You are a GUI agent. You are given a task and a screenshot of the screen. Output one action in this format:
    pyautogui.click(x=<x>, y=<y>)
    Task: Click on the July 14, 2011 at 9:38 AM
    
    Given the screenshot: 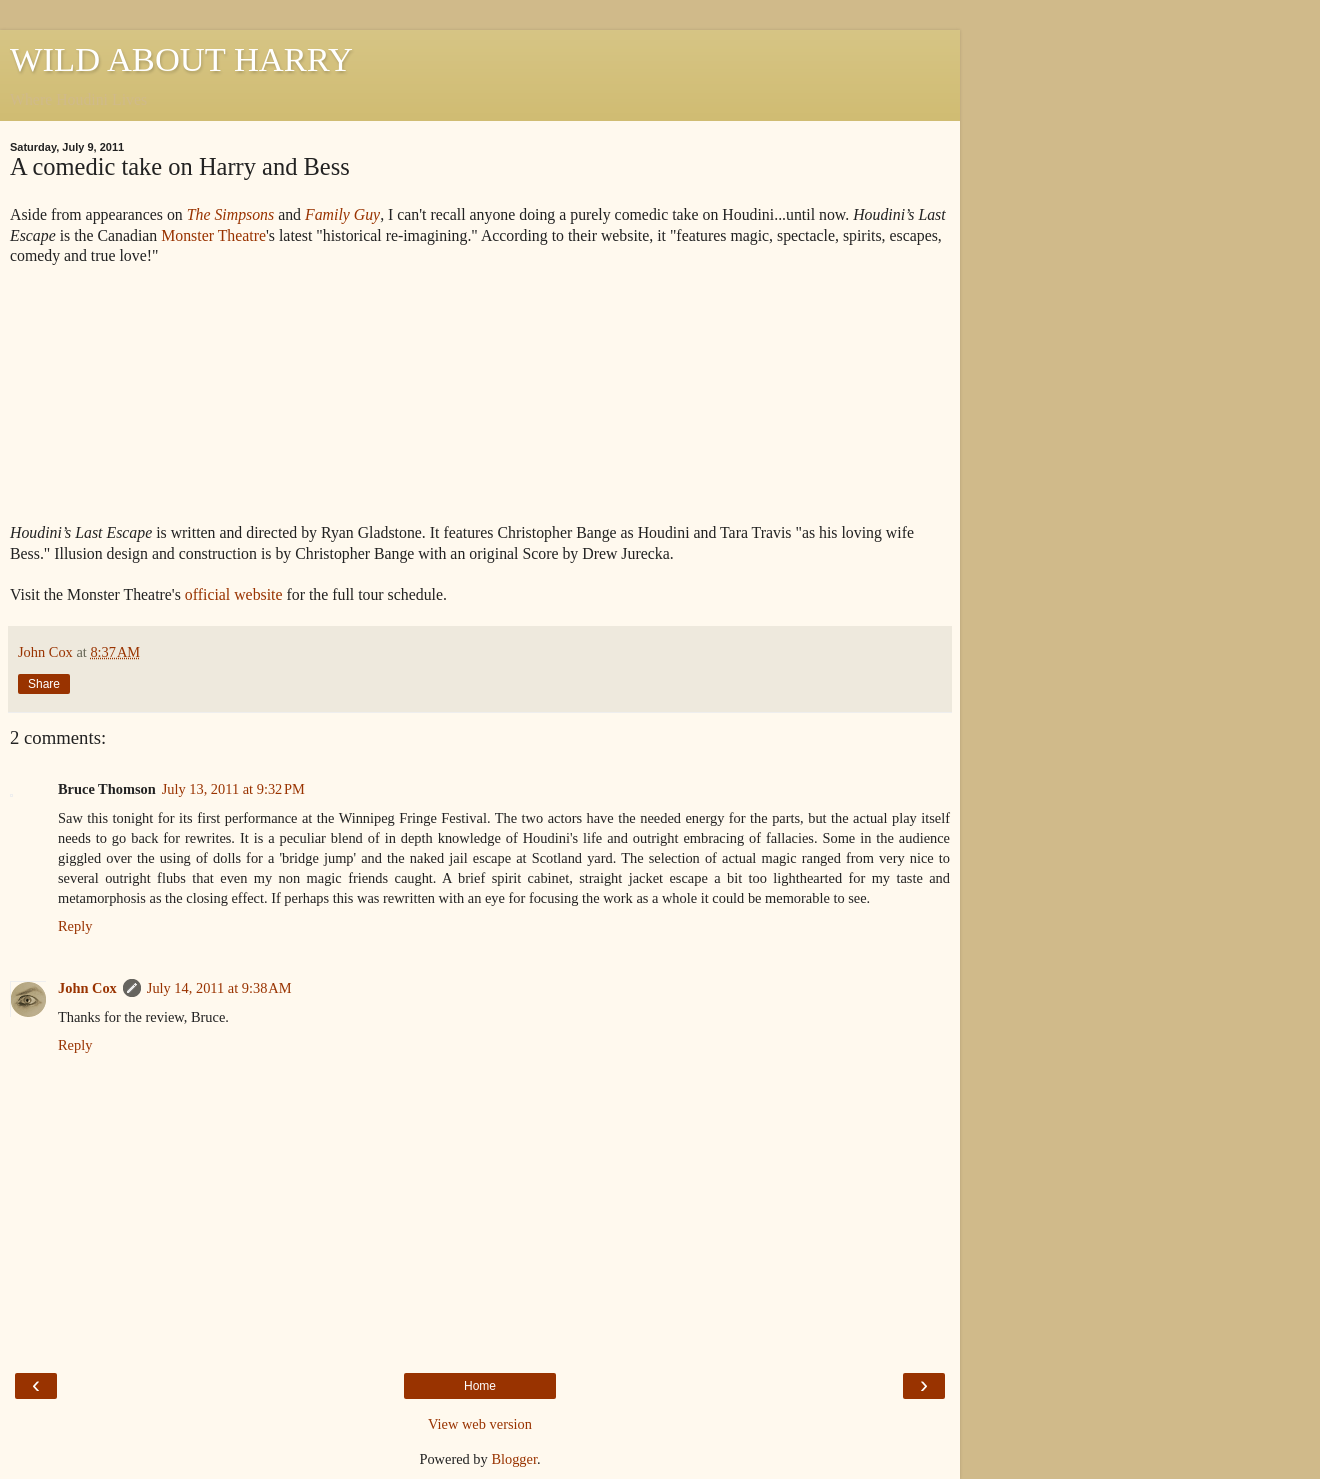 What is the action you would take?
    pyautogui.click(x=219, y=988)
    